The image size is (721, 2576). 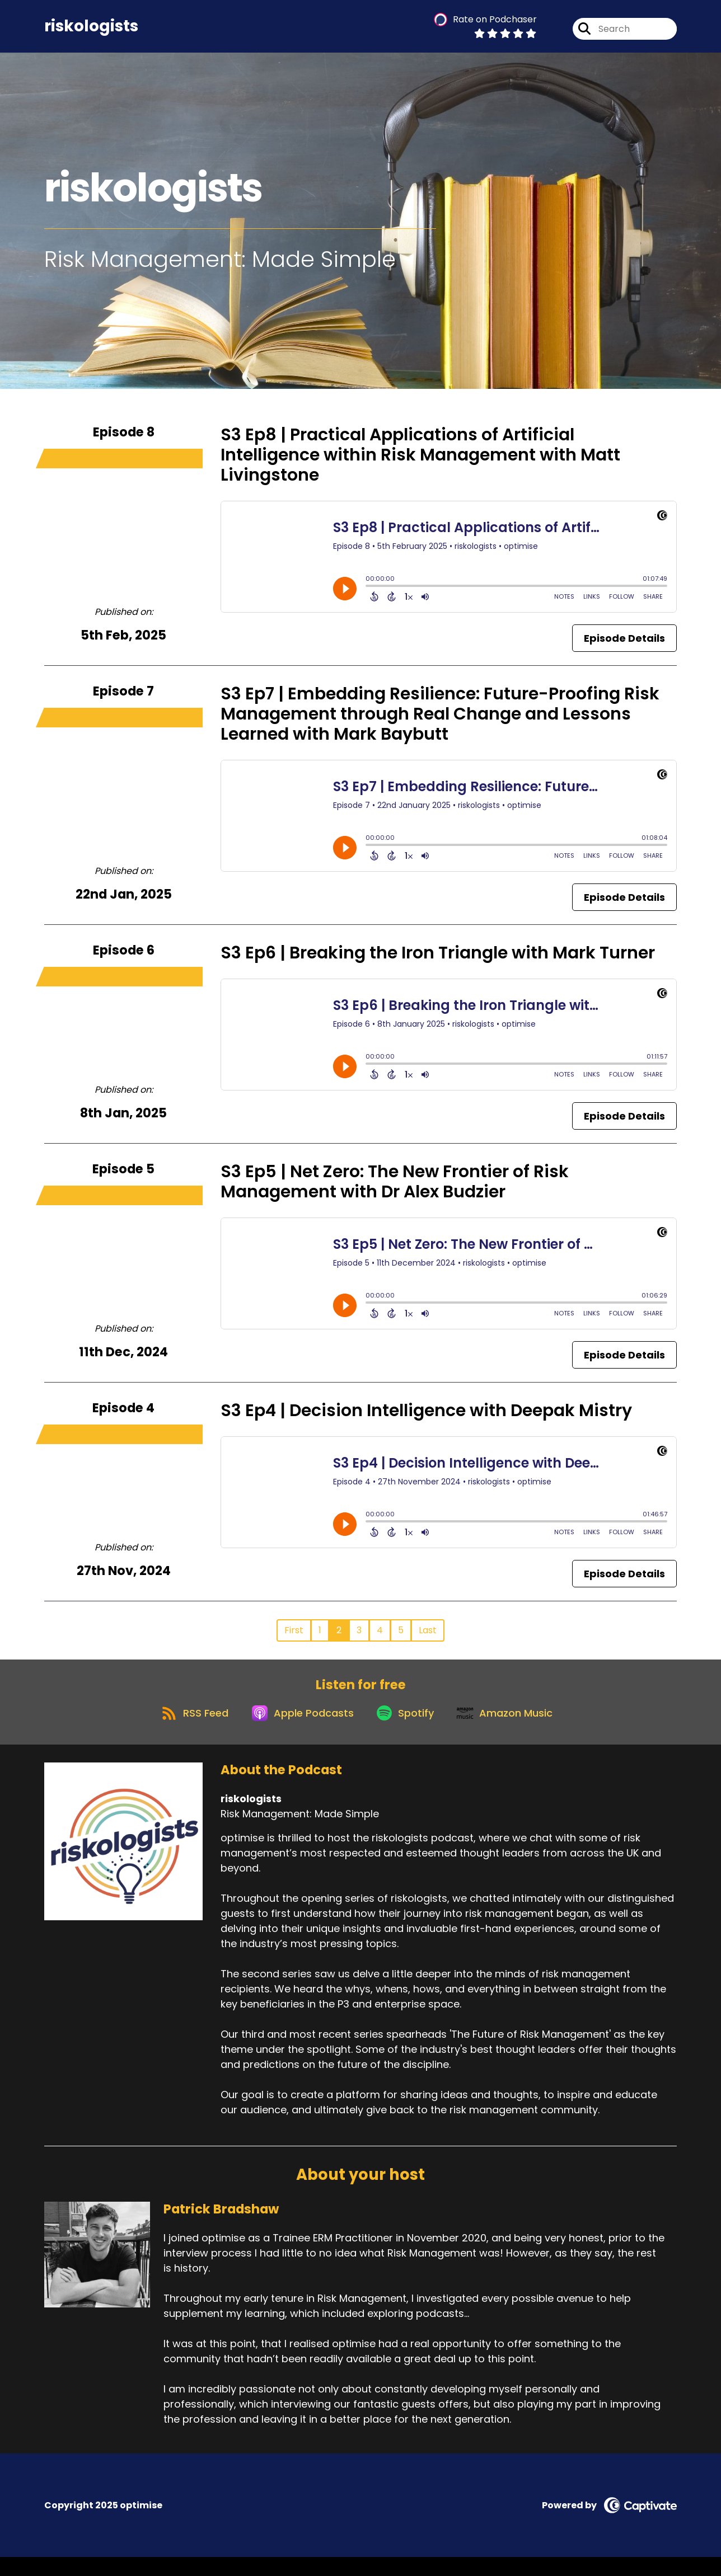 I want to click on [Listen on Amazon Music], so click(x=513, y=1730).